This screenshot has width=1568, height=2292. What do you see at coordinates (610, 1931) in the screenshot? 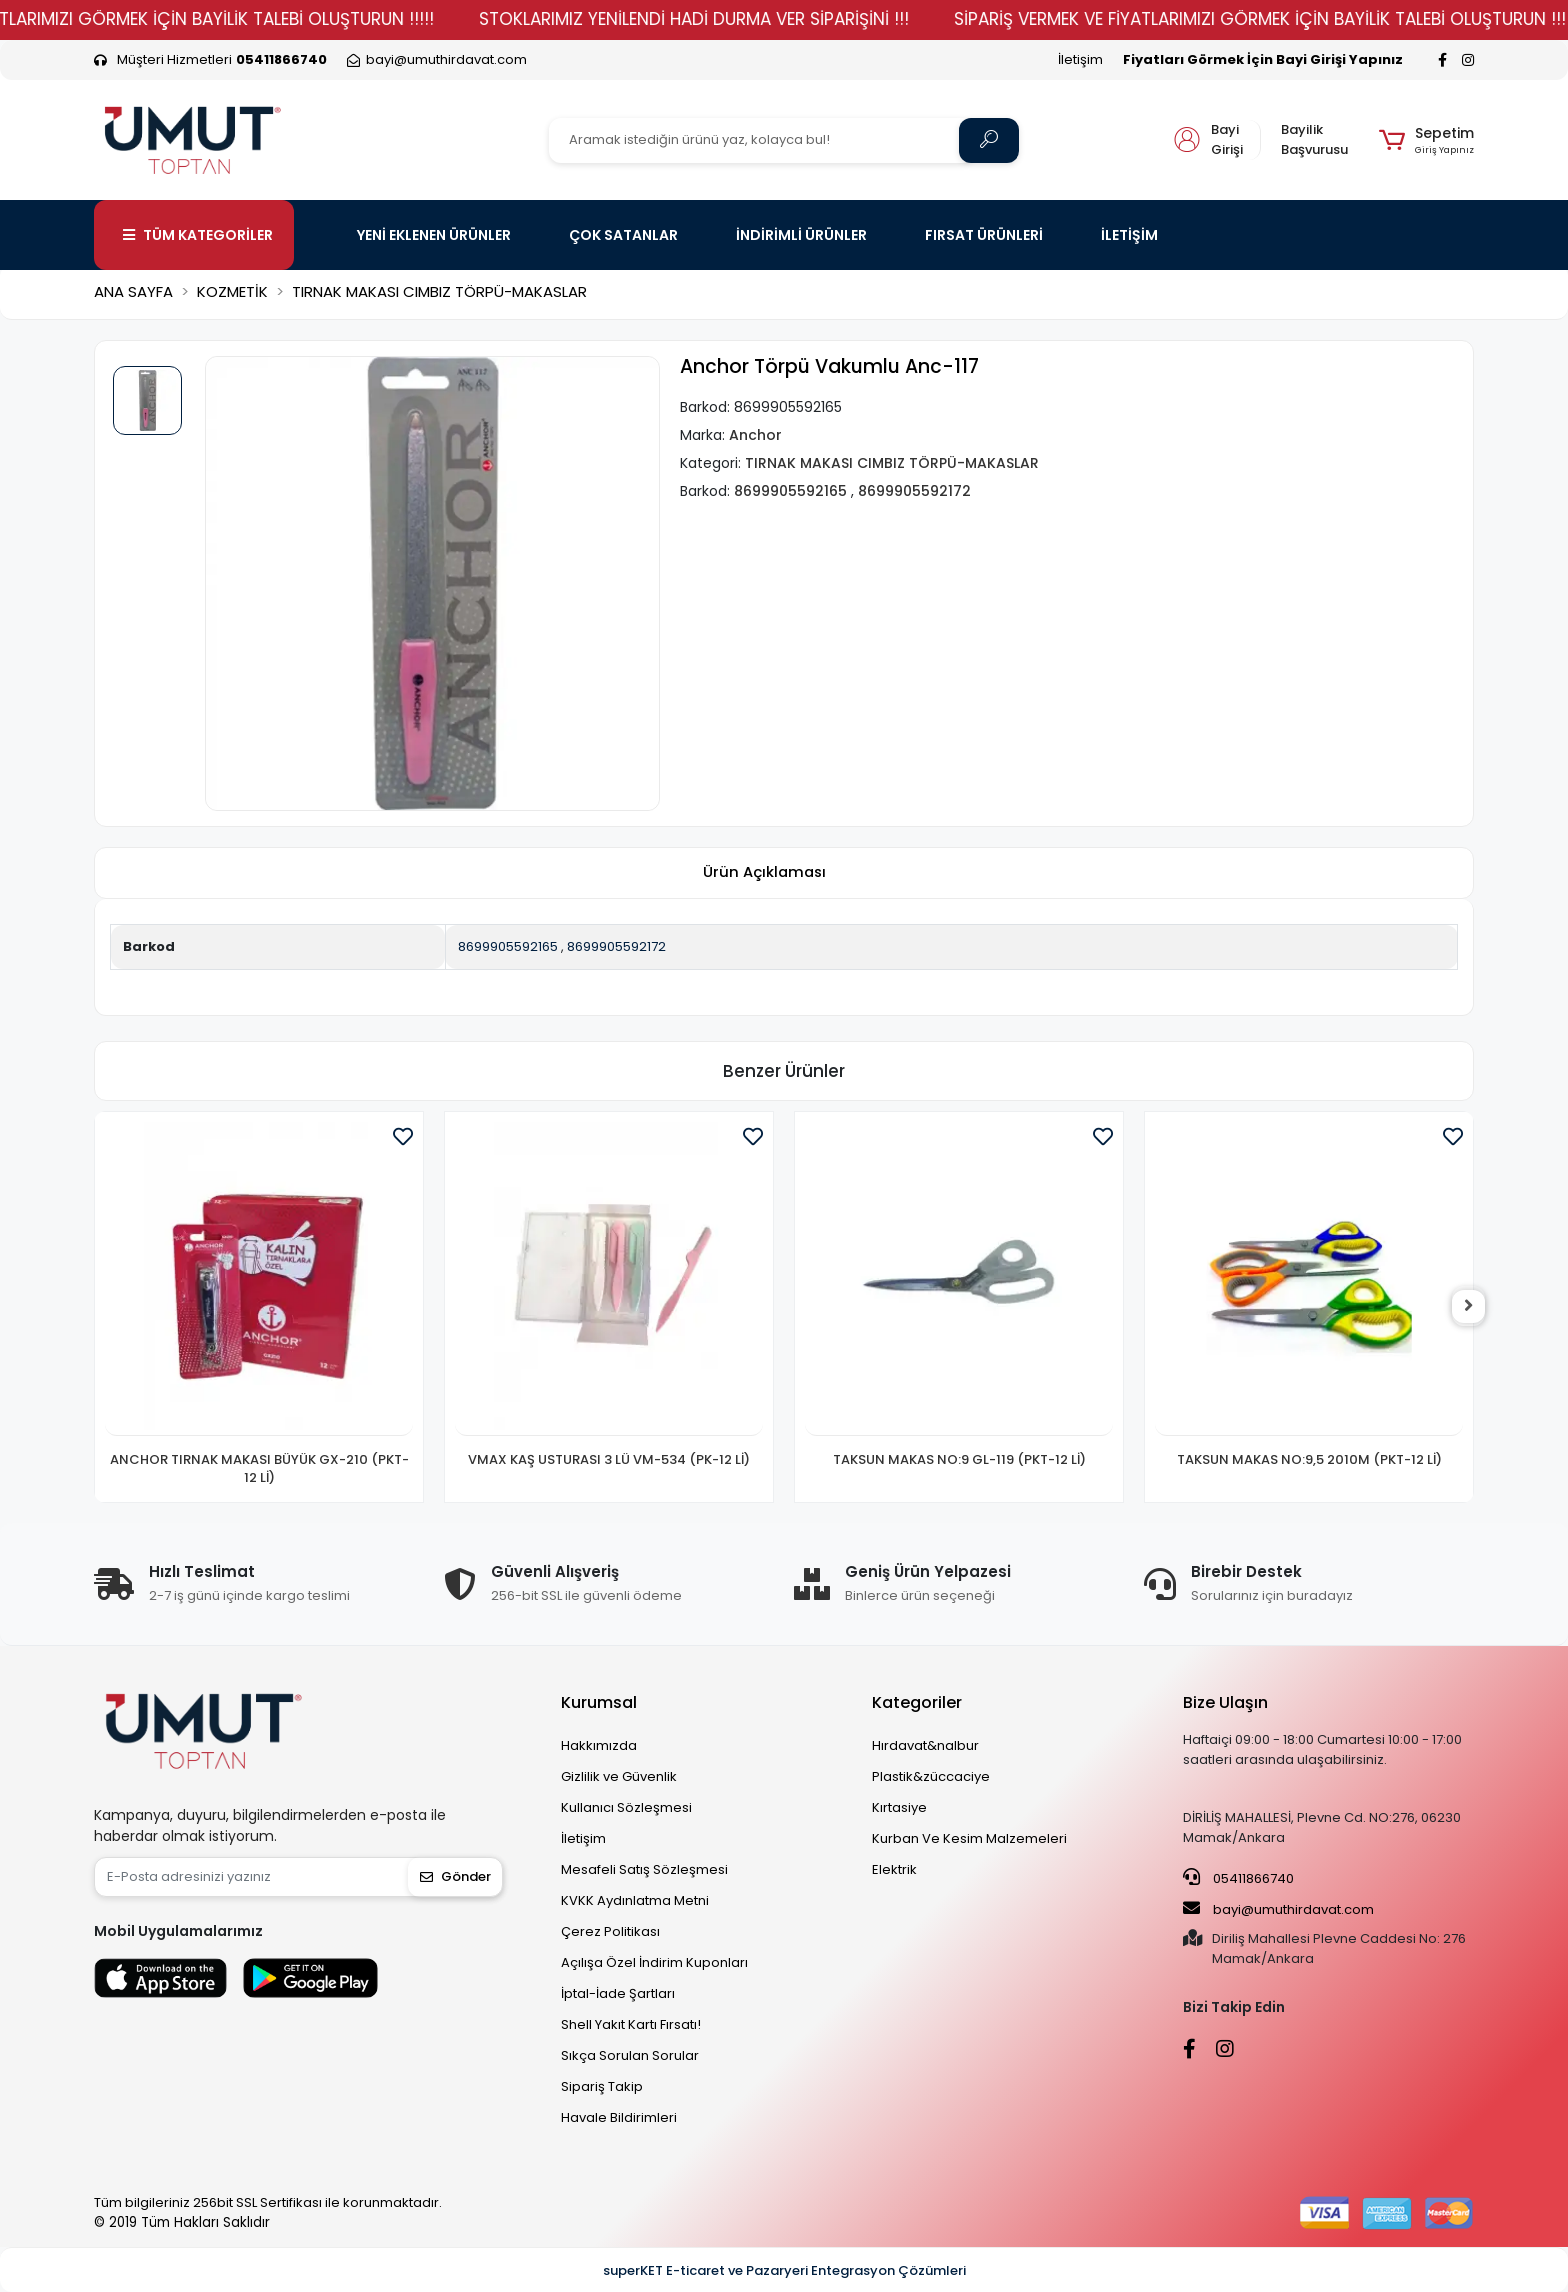
I see `Çerez Politikası` at bounding box center [610, 1931].